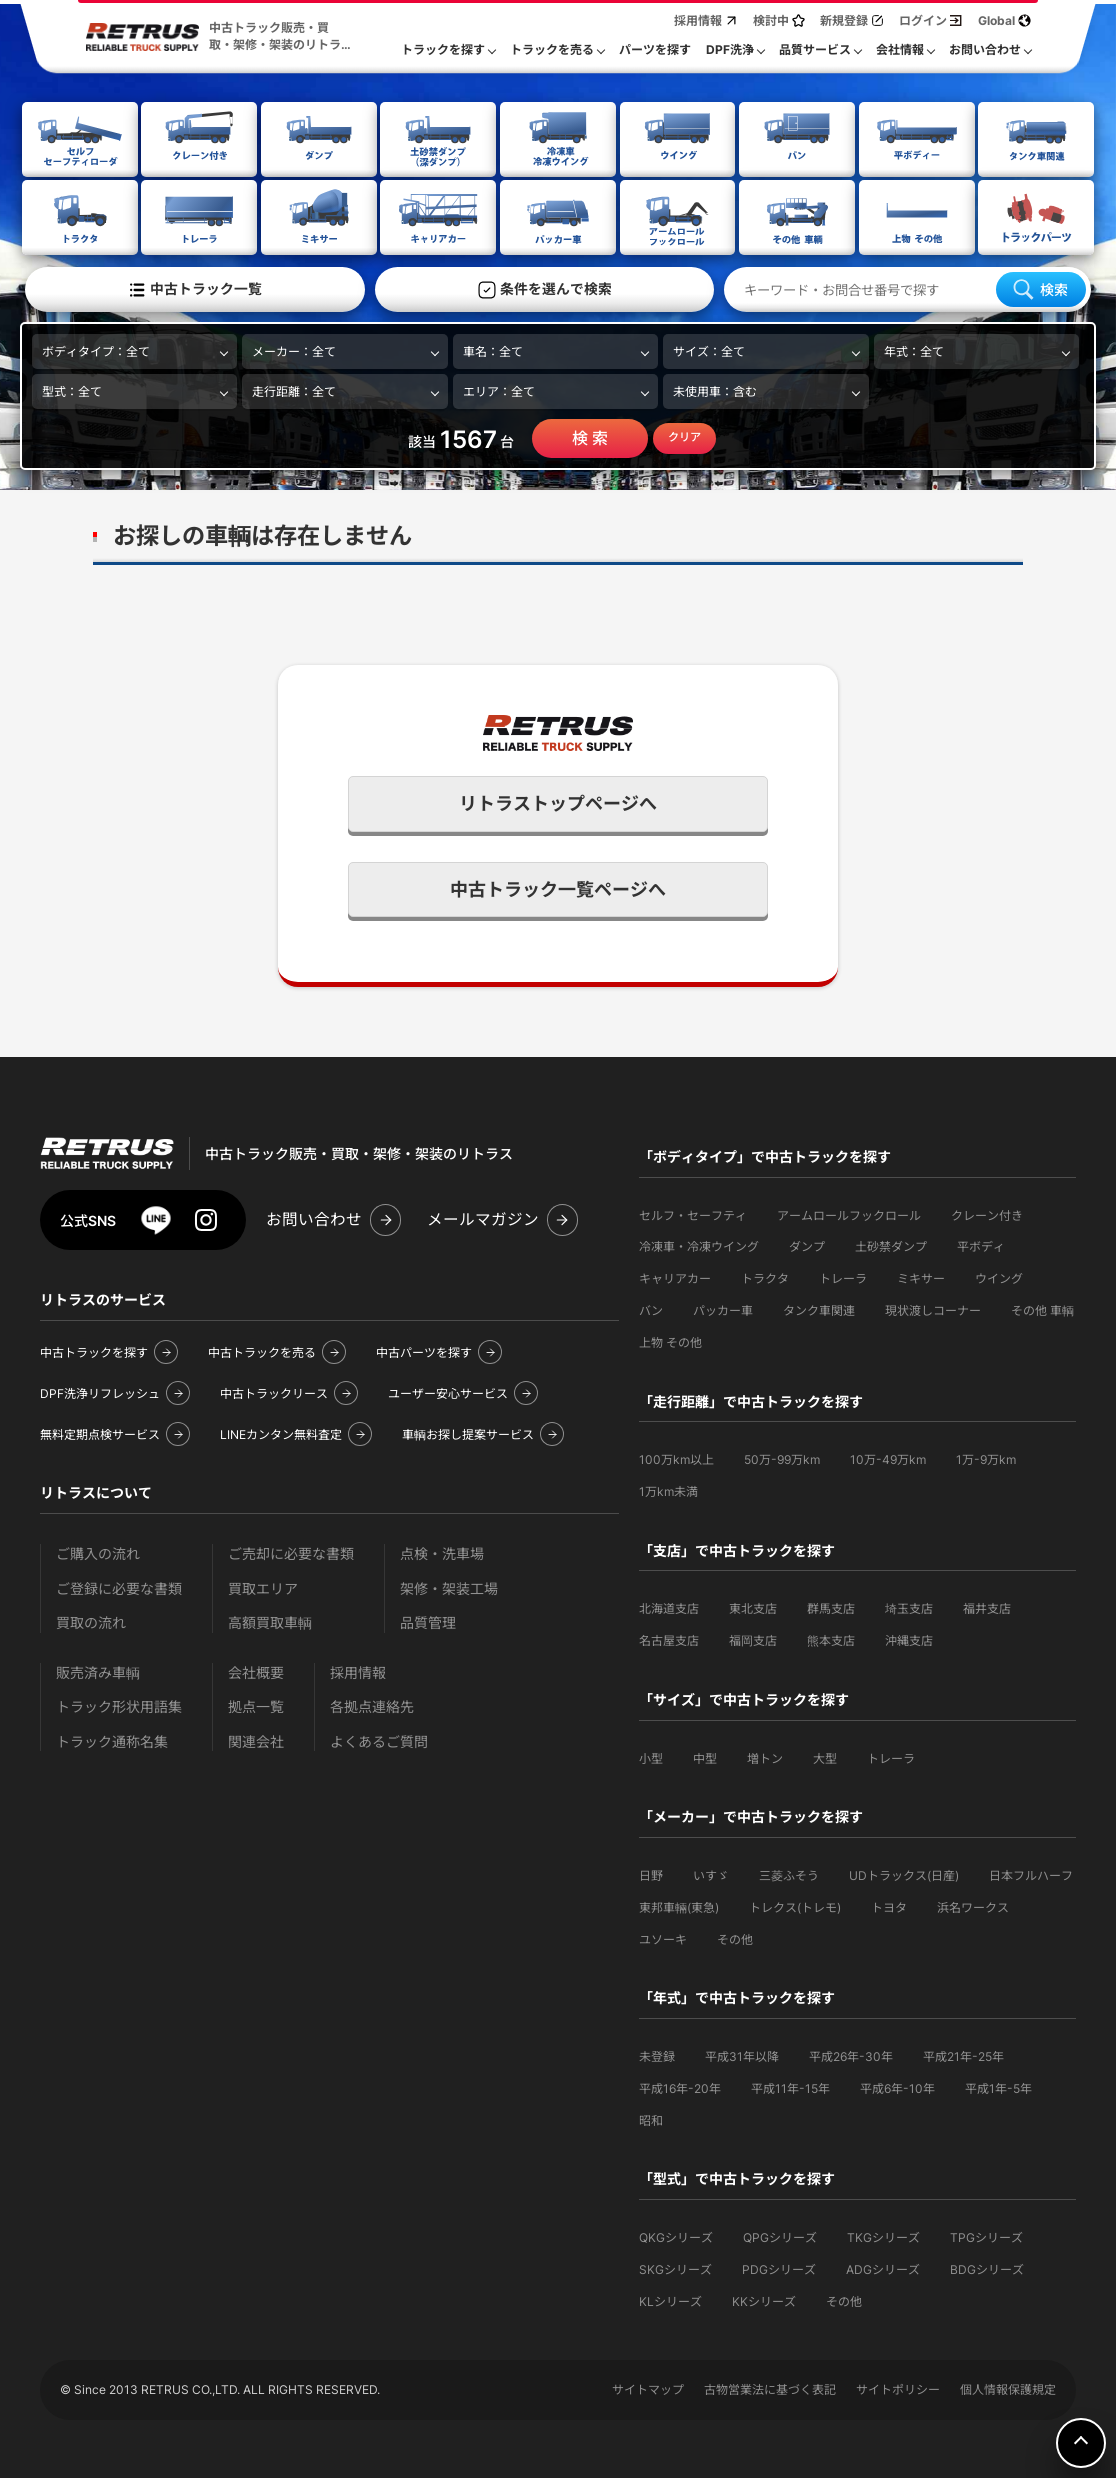 This screenshot has width=1116, height=2478. Describe the element at coordinates (889, 1905) in the screenshot. I see `トヨタ` at that location.